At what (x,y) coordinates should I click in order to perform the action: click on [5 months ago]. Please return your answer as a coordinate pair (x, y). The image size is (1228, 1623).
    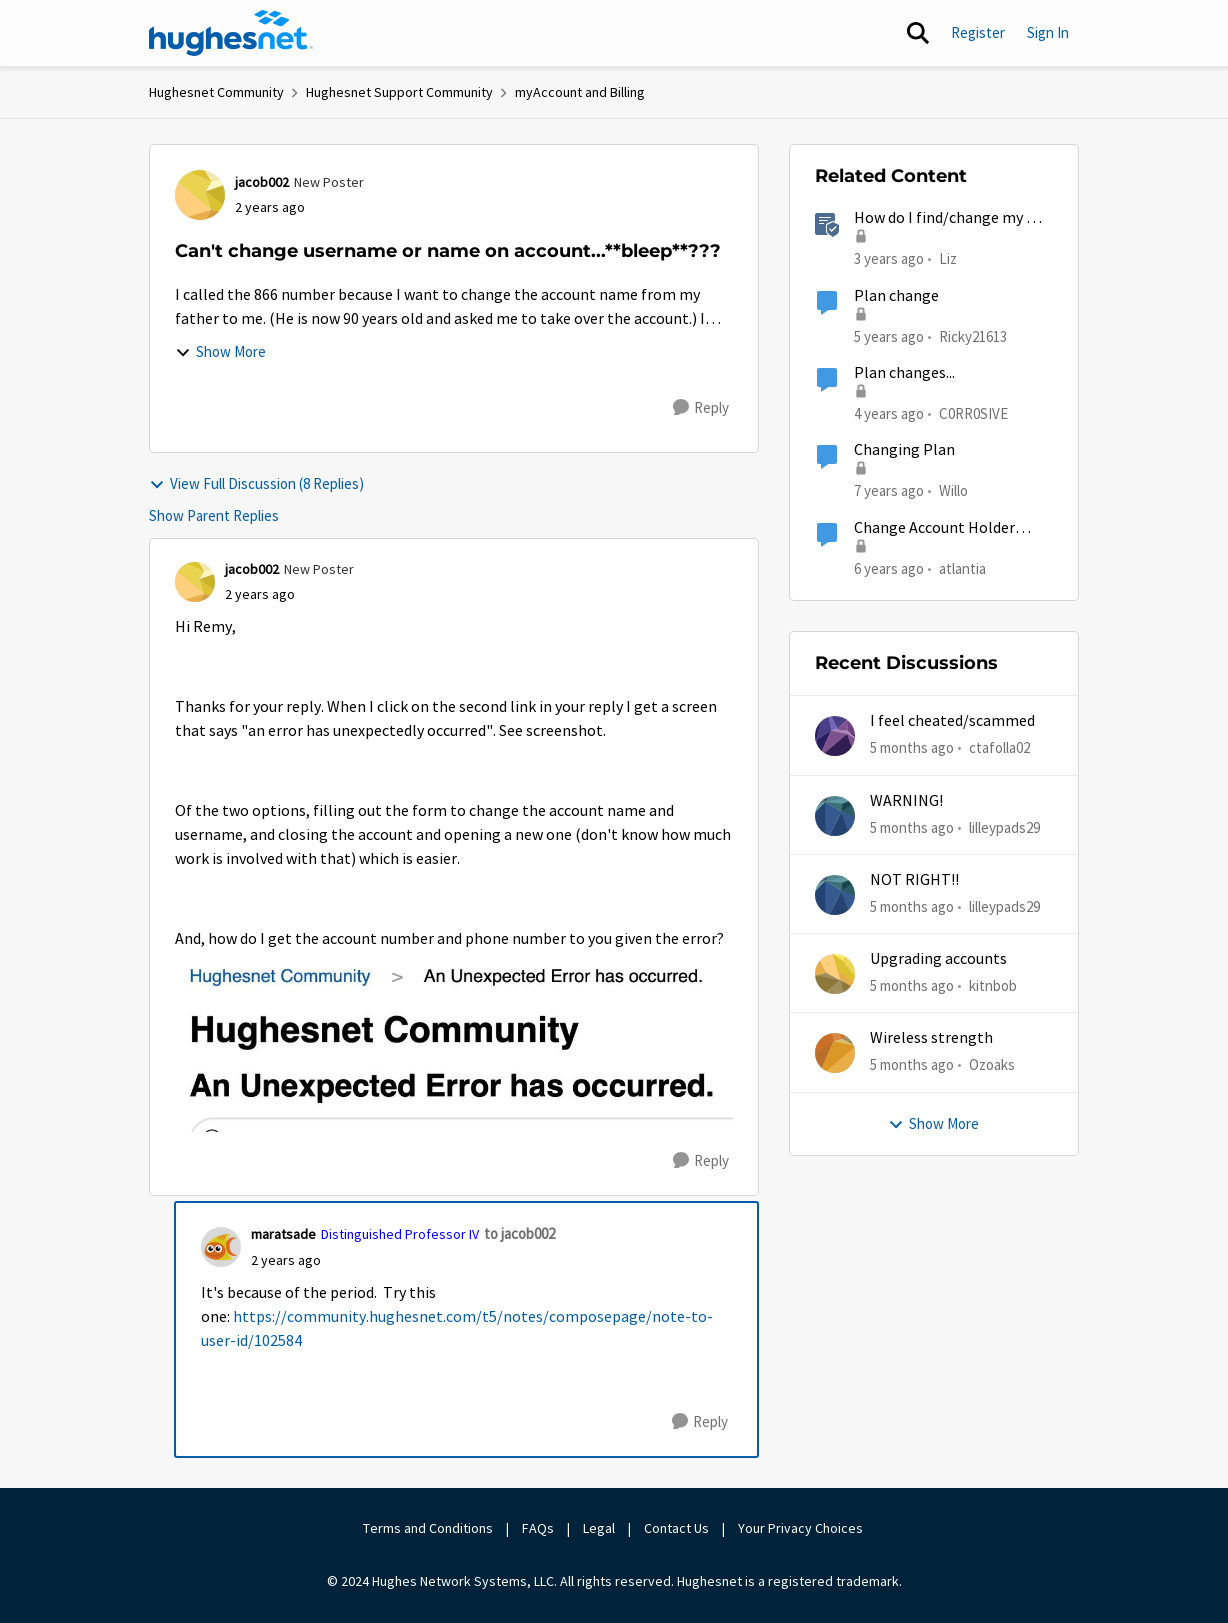
    Looking at the image, I should click on (912, 748).